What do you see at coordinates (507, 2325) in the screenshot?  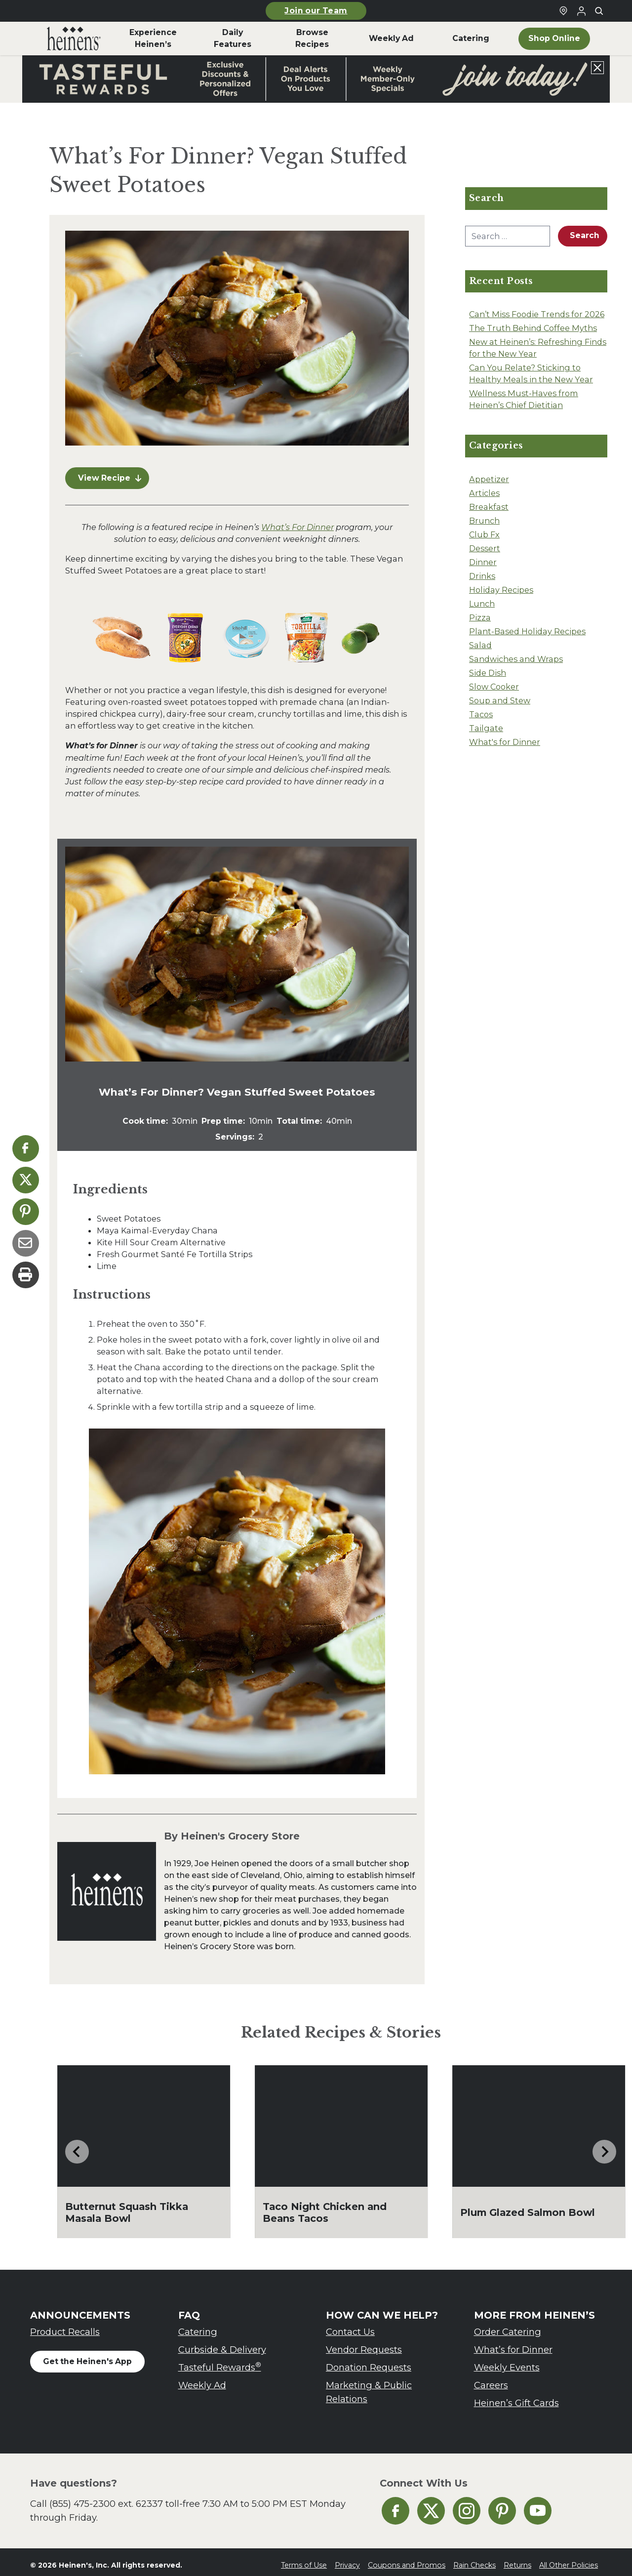 I see `Order Catering` at bounding box center [507, 2325].